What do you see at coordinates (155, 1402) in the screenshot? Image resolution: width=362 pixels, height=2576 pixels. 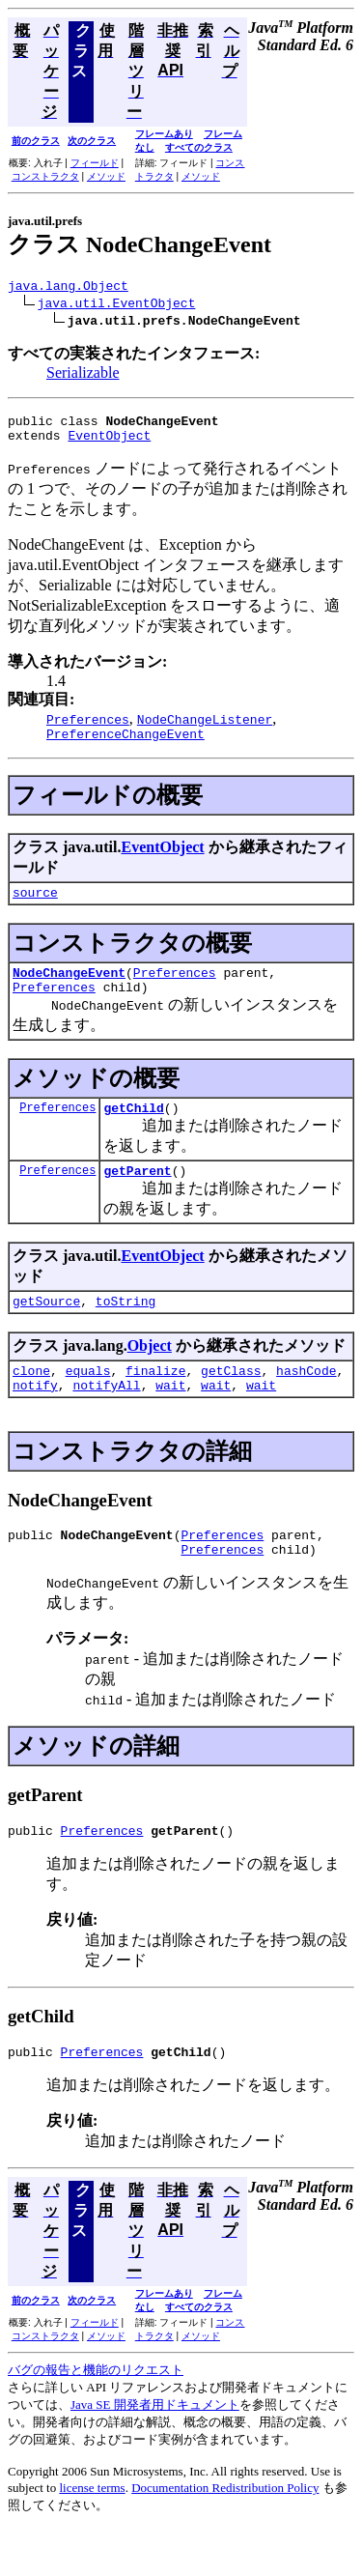 I see `finalize` at bounding box center [155, 1402].